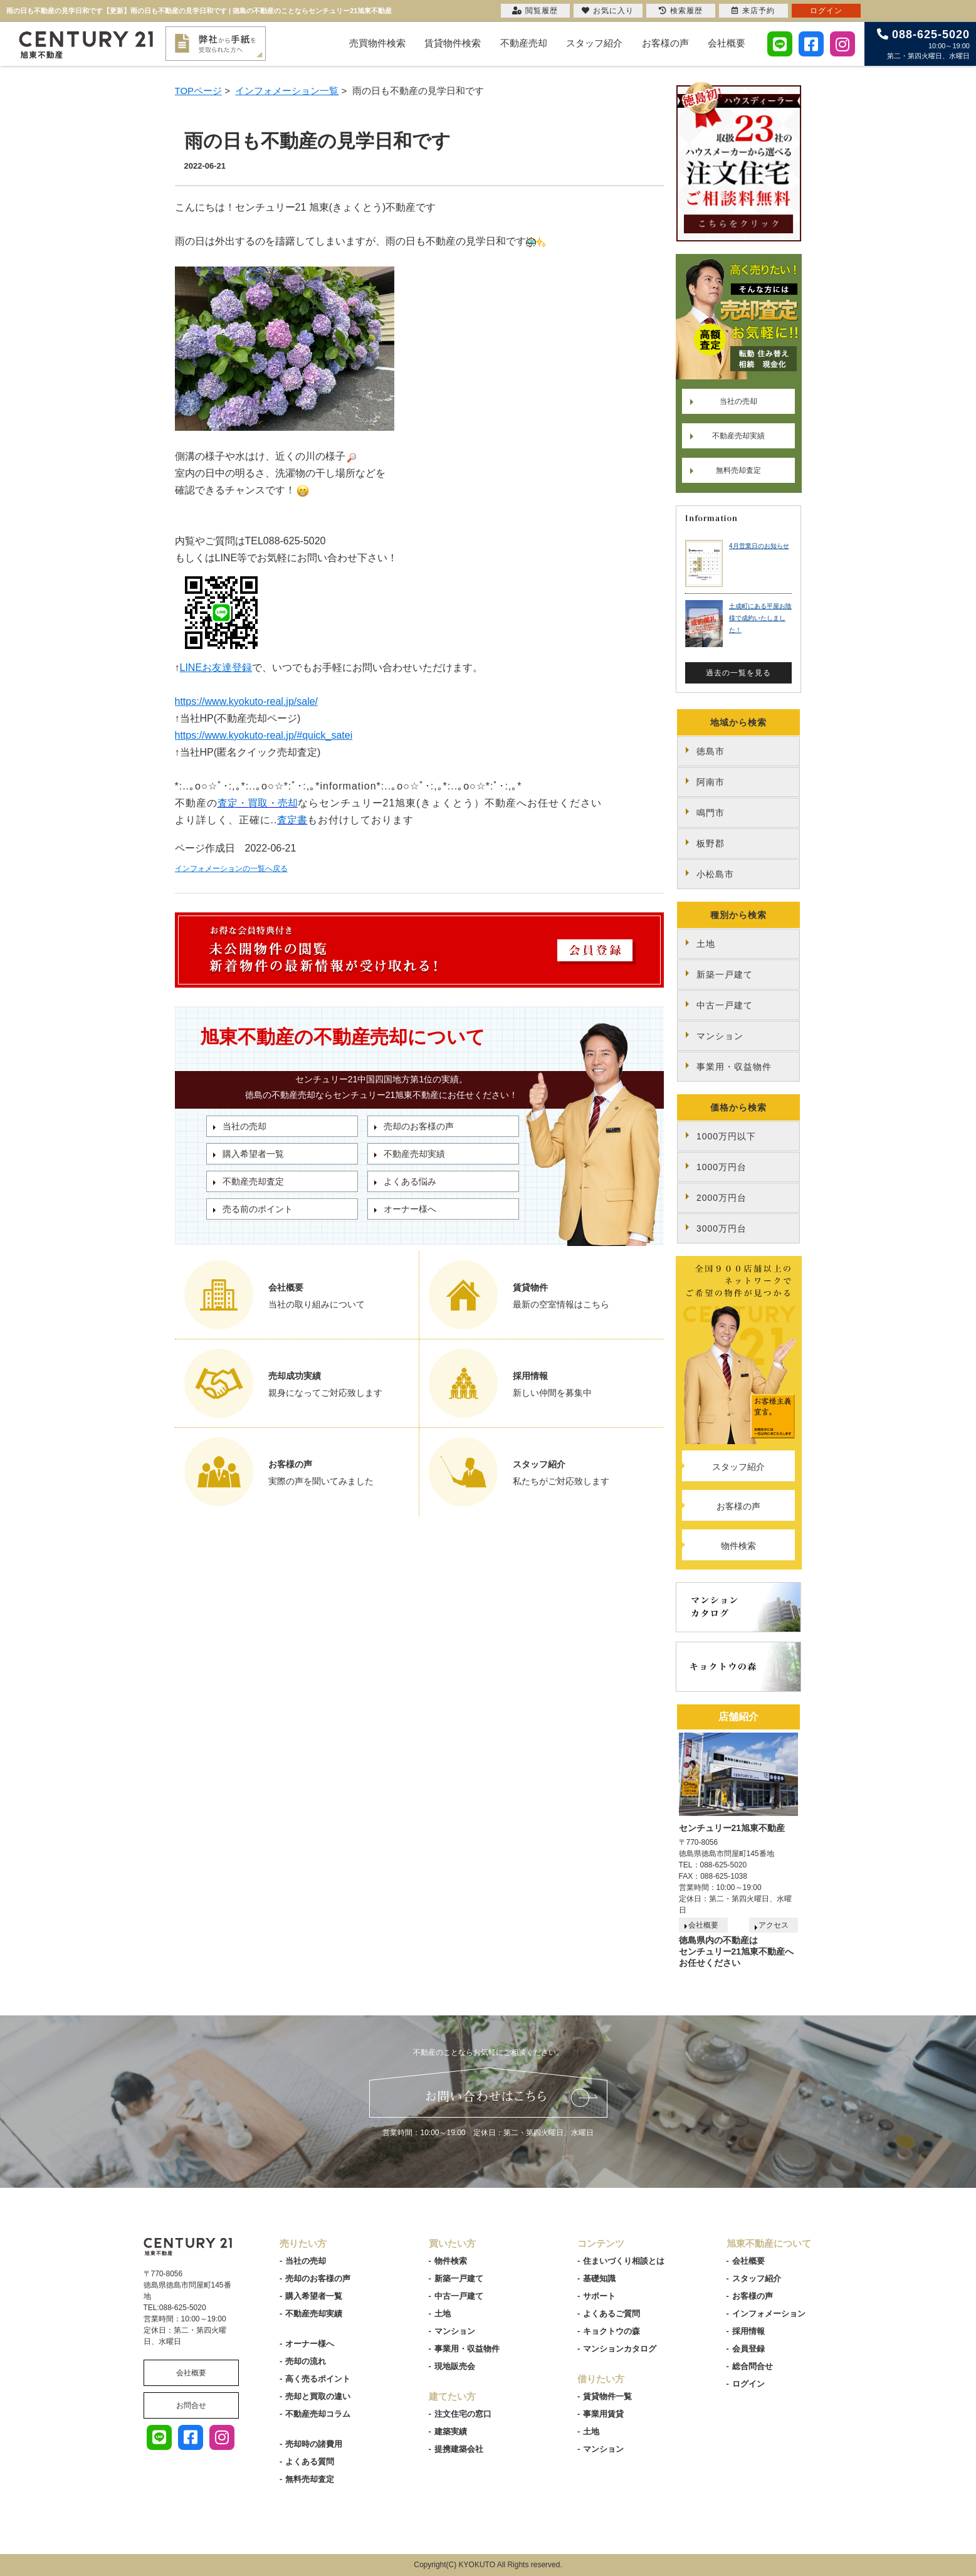  I want to click on お気に入り, so click(608, 10).